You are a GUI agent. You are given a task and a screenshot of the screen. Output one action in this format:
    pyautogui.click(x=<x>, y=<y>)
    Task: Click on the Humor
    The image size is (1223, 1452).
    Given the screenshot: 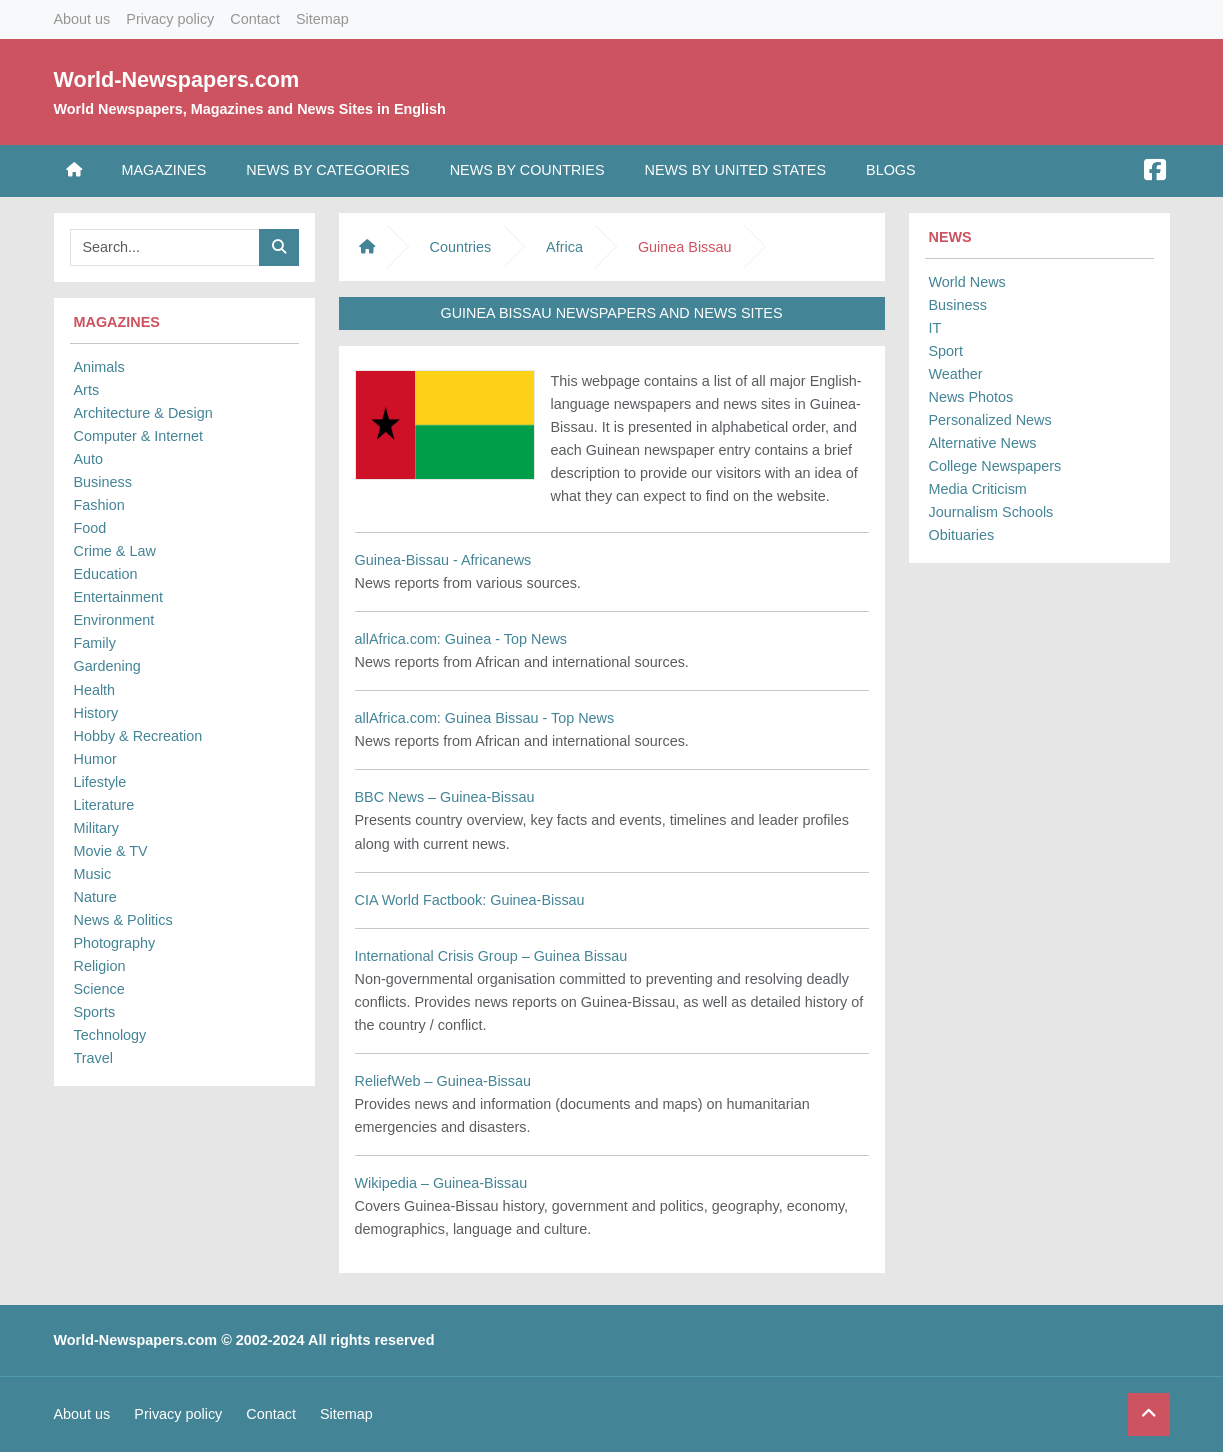 What is the action you would take?
    pyautogui.click(x=95, y=759)
    